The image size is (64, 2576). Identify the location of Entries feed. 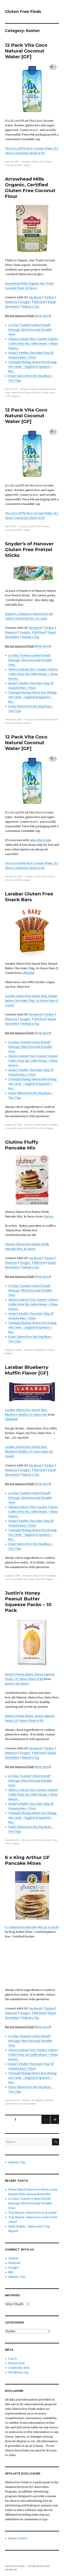
(16, 2363).